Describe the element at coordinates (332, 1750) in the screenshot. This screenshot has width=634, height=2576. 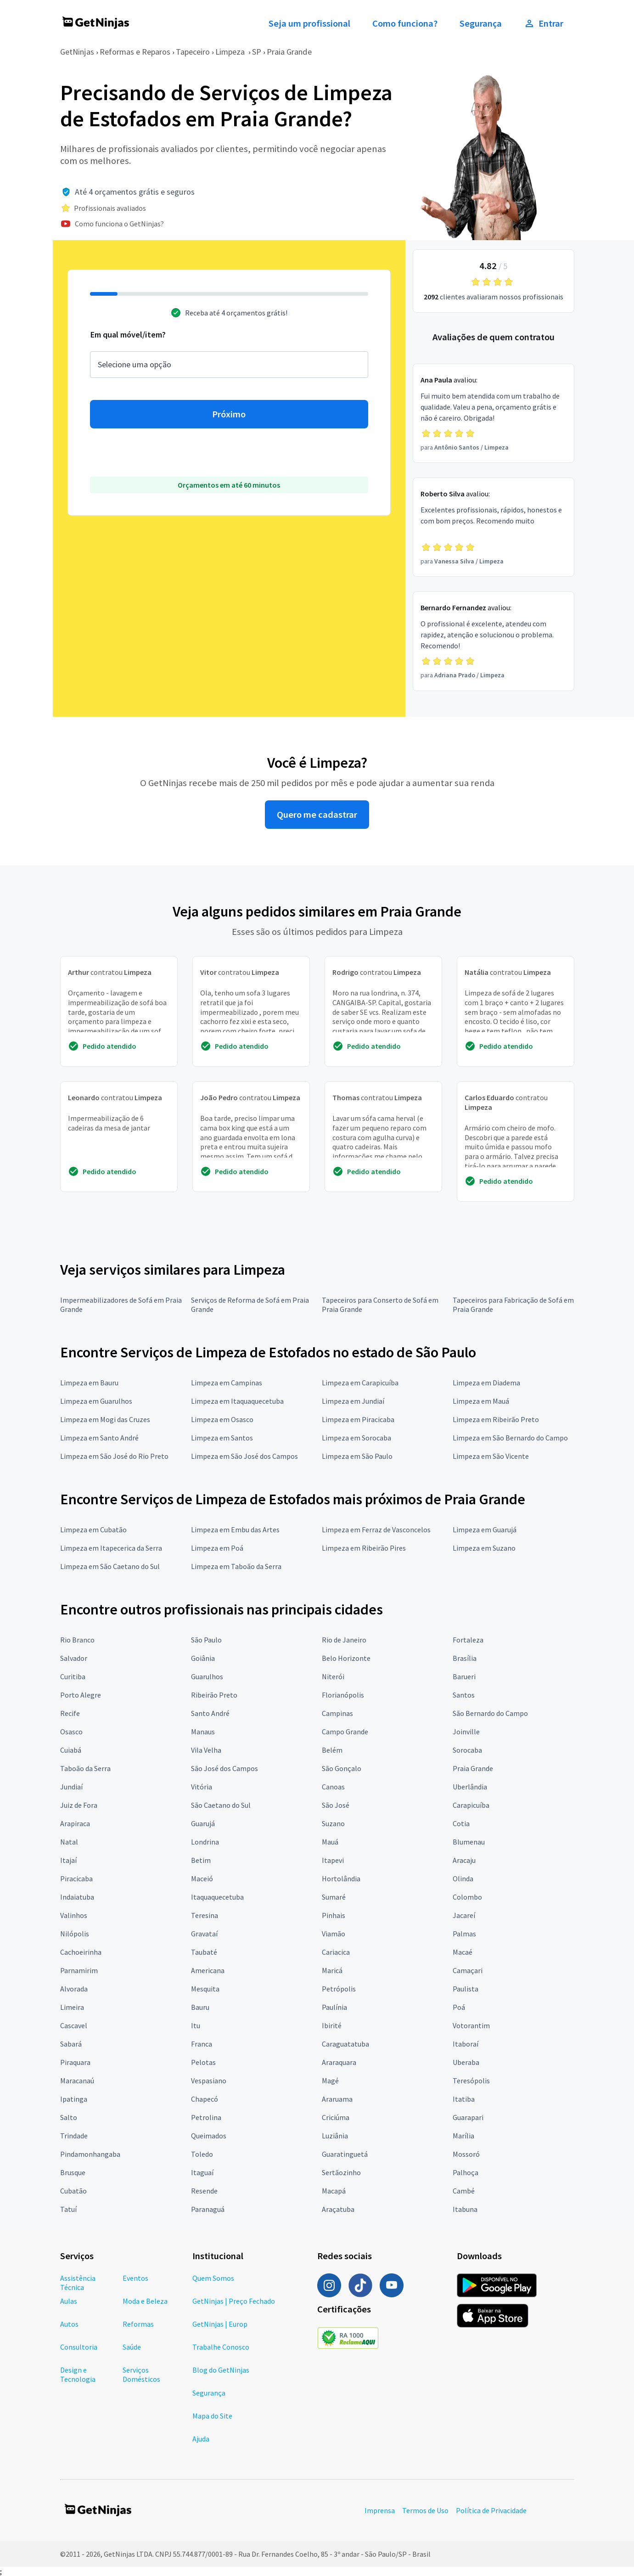
I see `Belém` at that location.